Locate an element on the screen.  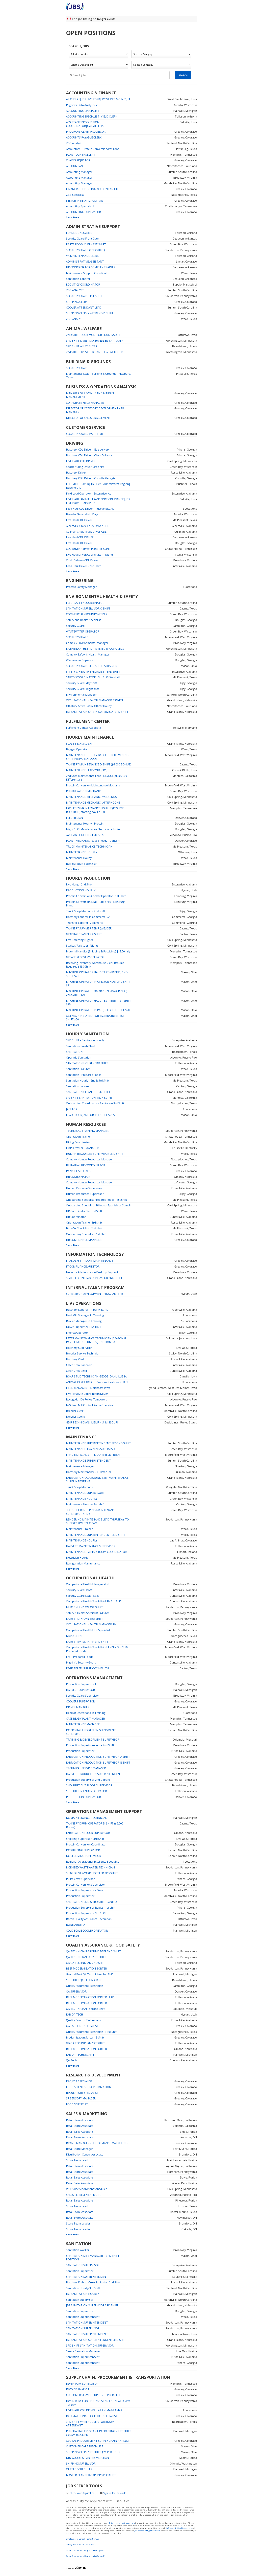
HR Coordinator Second Shift is located at coordinates (84, 1211).